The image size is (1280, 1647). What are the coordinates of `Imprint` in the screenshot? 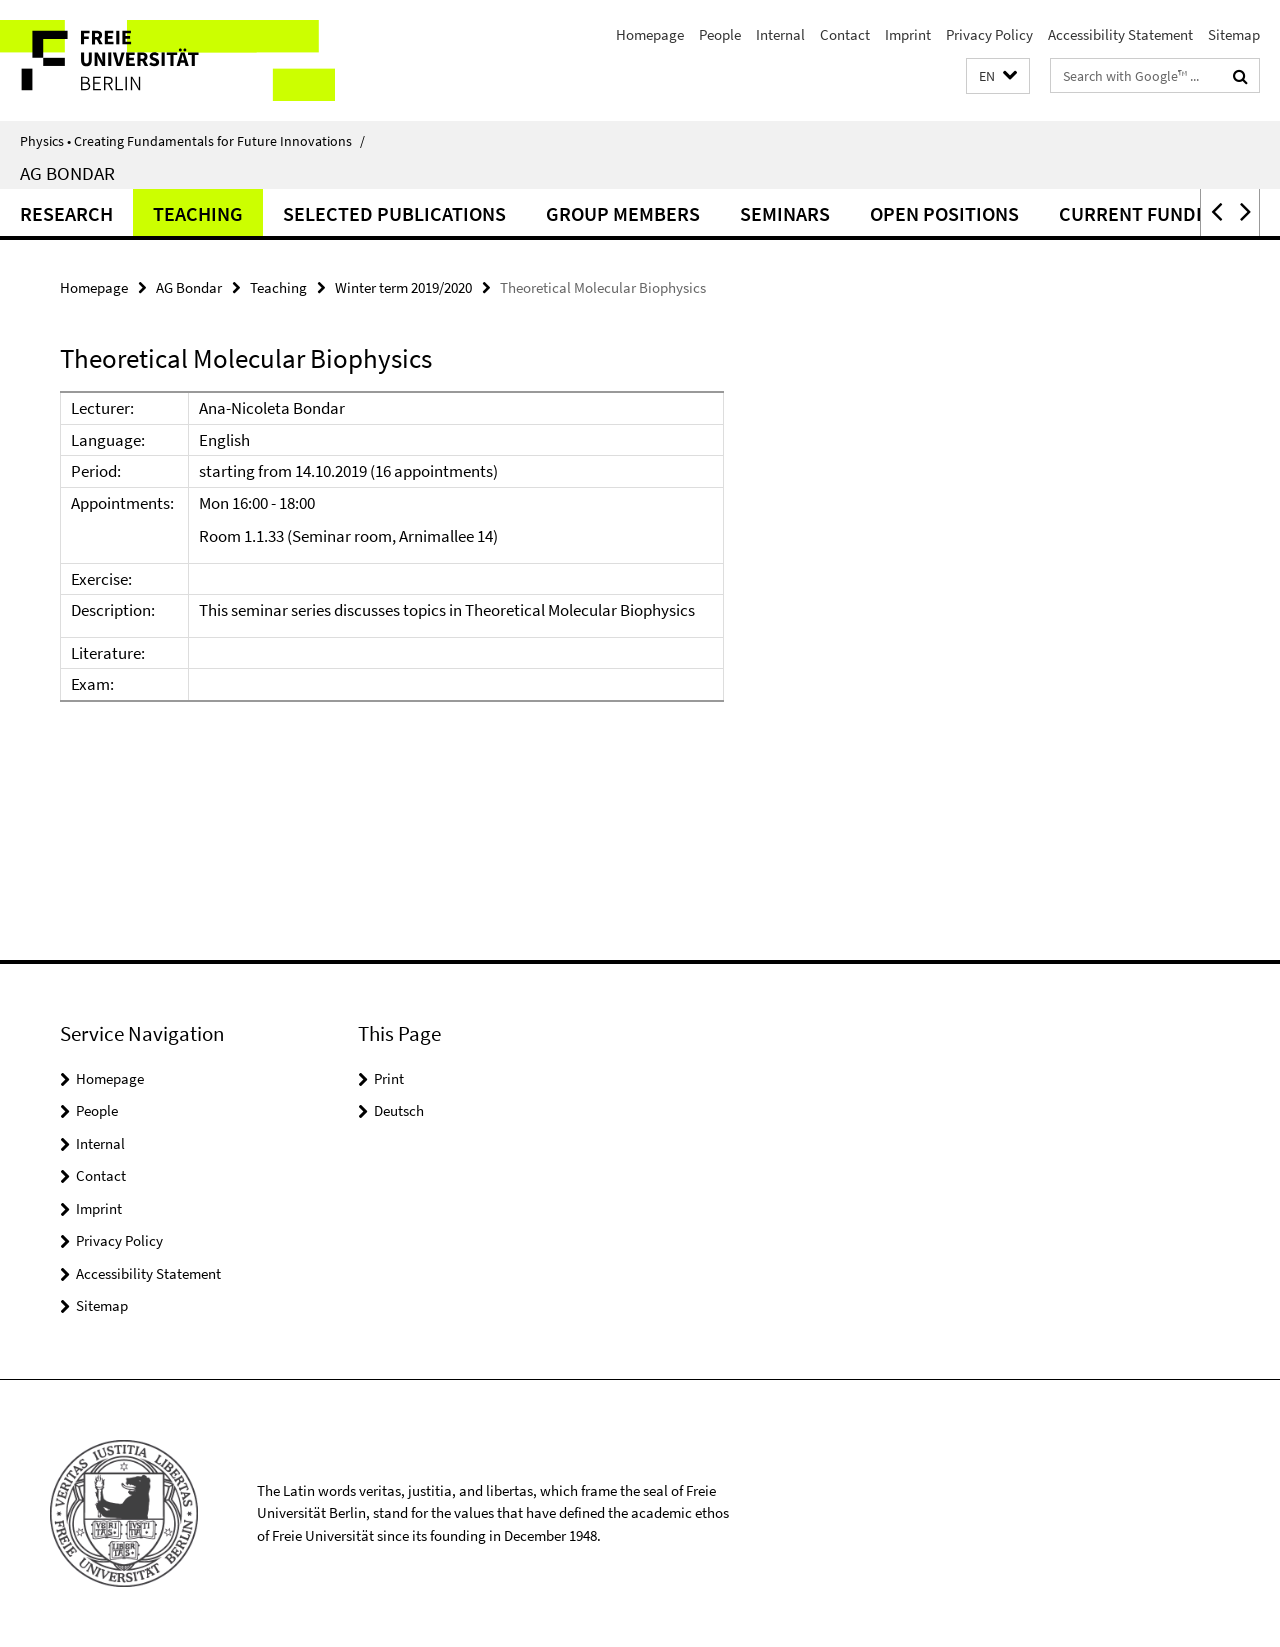 It's located at (908, 34).